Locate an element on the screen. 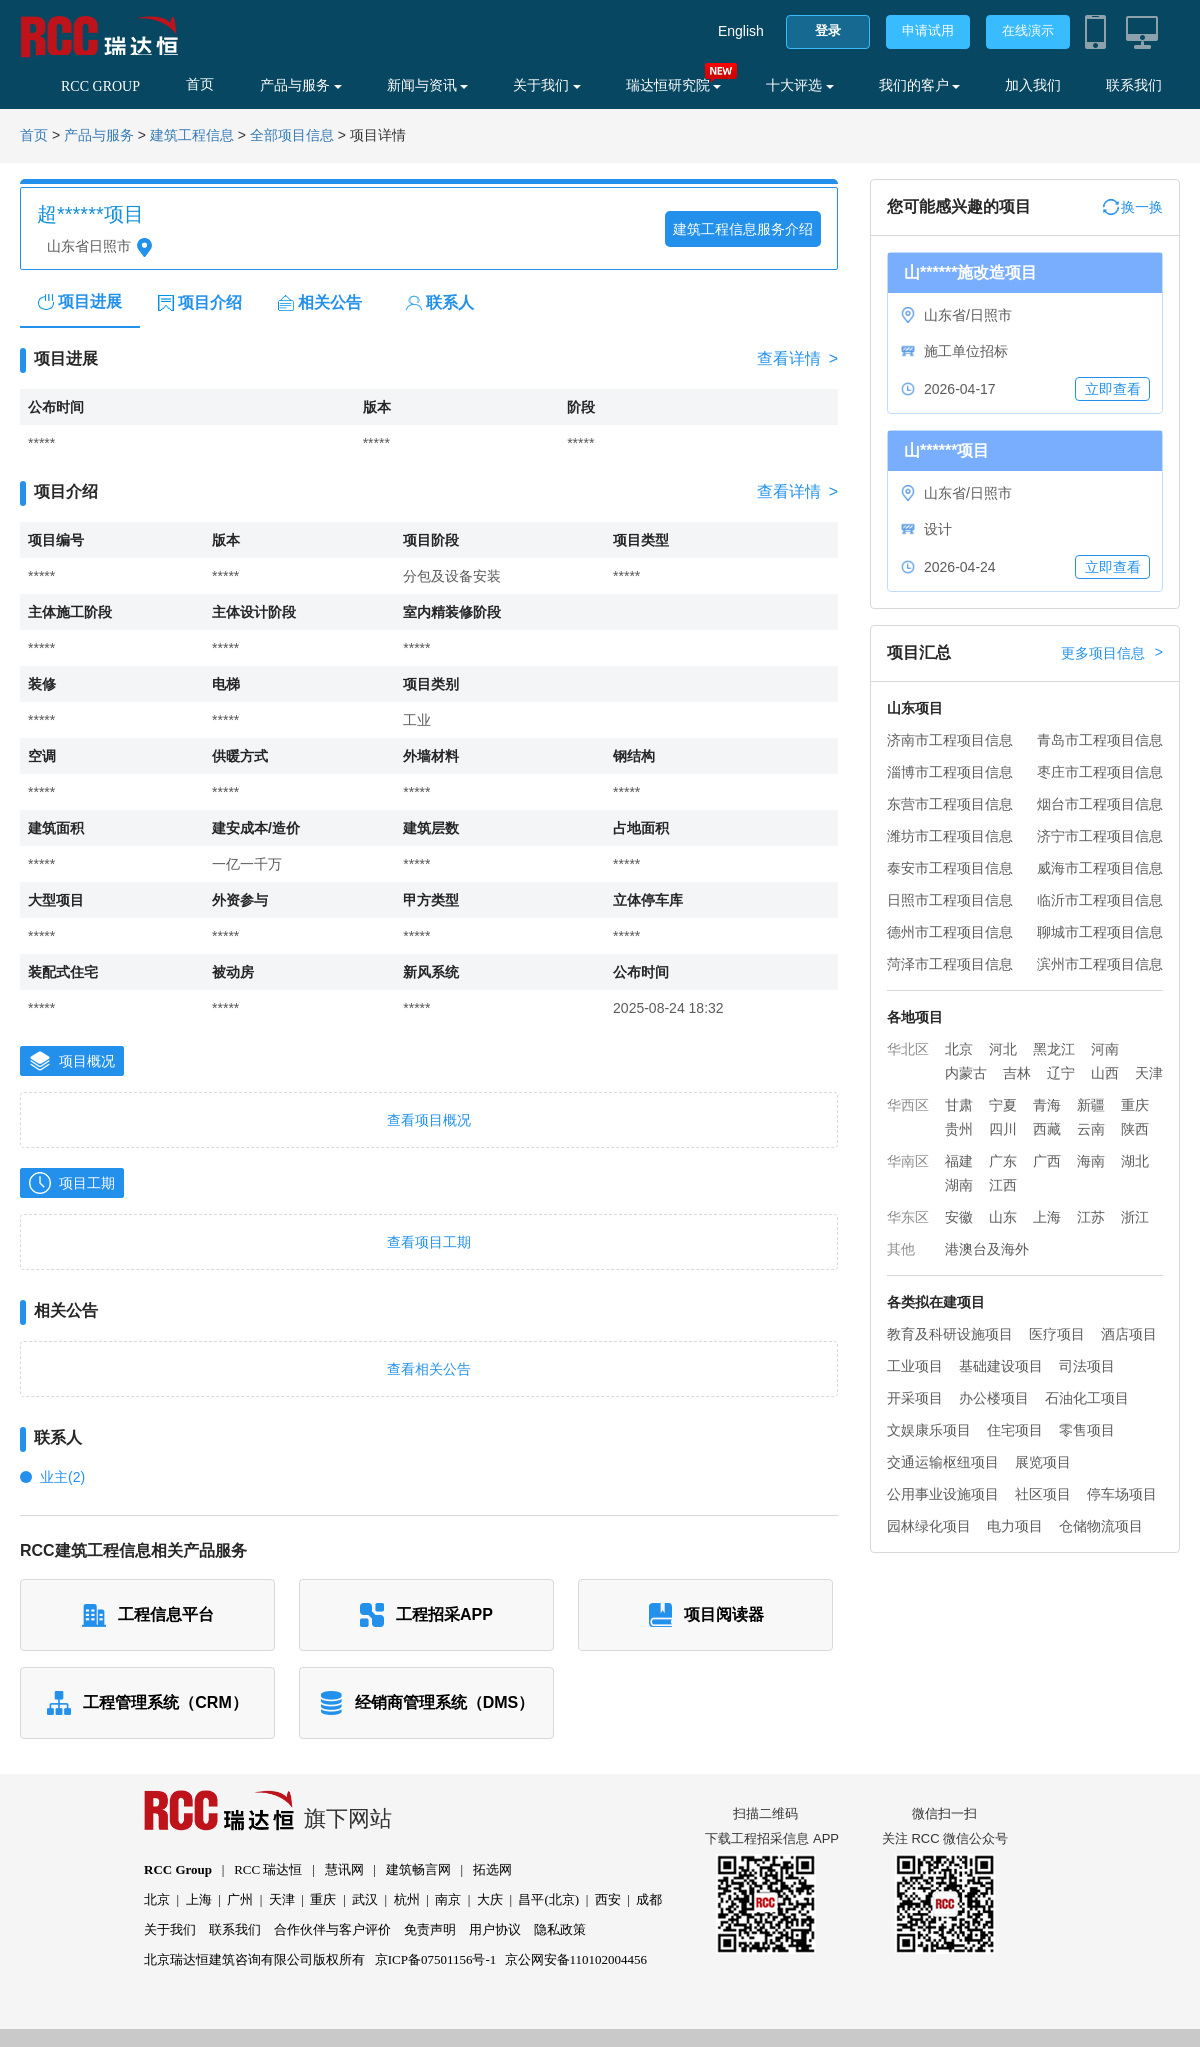 This screenshot has height=2047, width=1200. 大庆 is located at coordinates (490, 1899).